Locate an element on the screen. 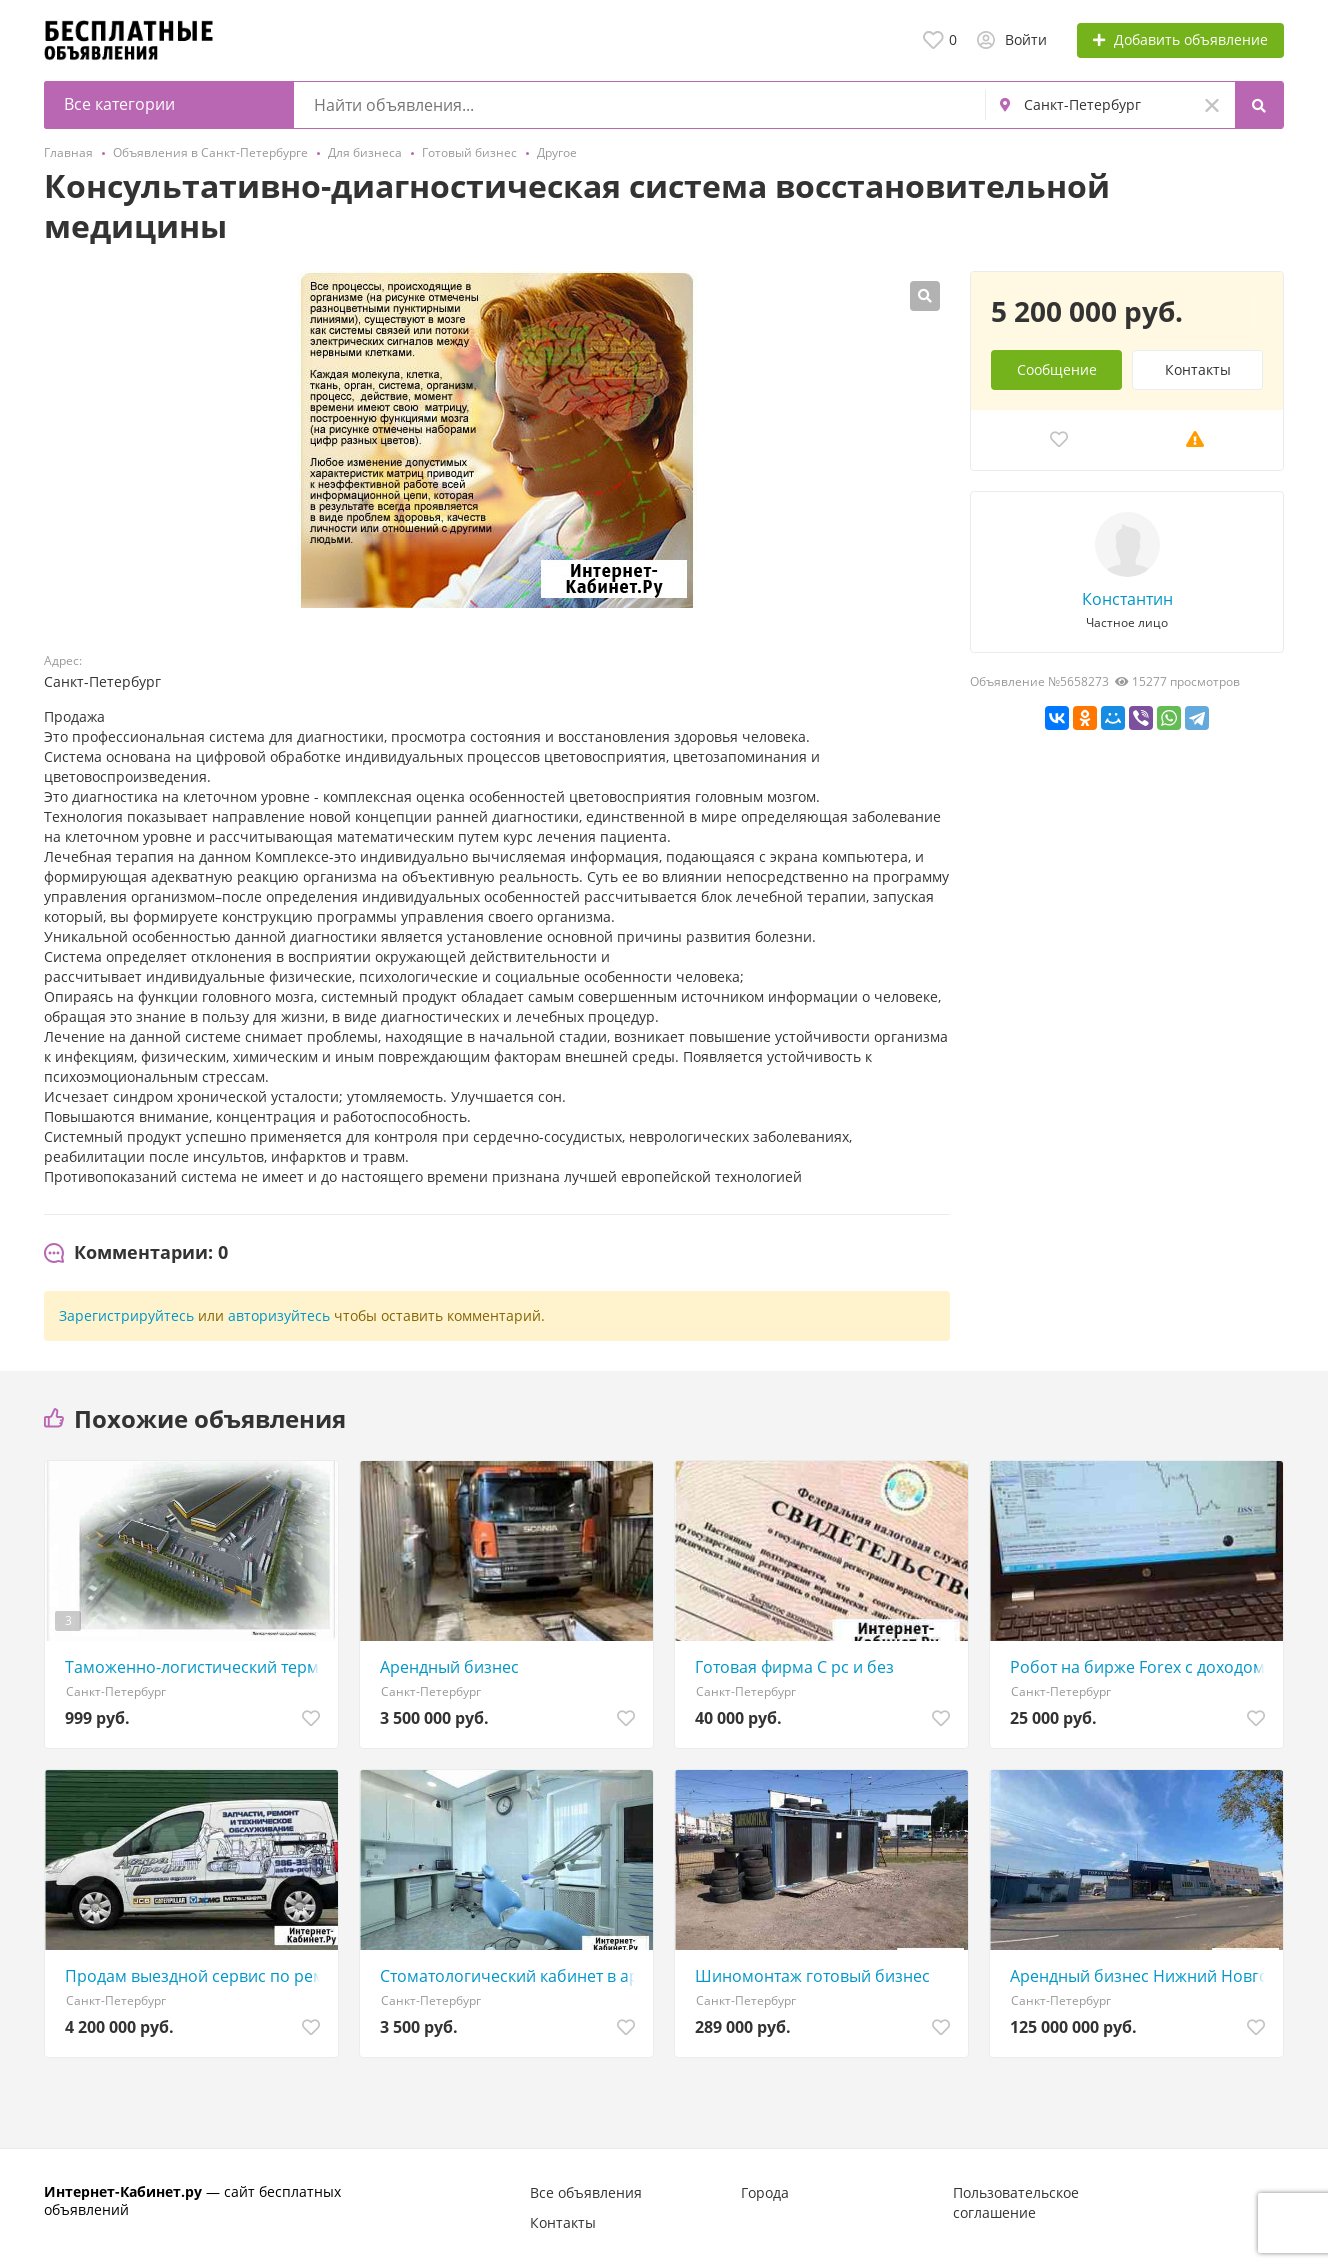 The height and width of the screenshot is (2267, 1328). Продам выездной сервис по ремонту спецтехники is located at coordinates (196, 1976).